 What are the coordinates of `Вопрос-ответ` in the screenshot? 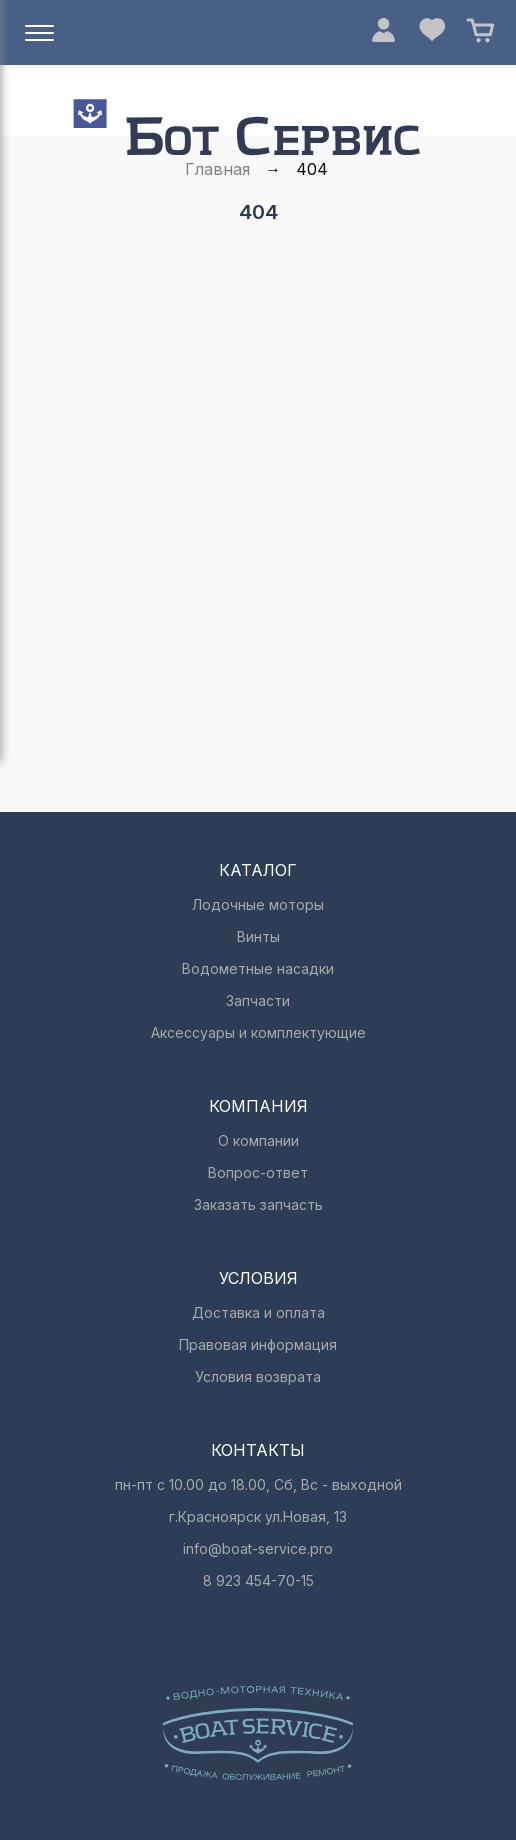 It's located at (258, 1172).